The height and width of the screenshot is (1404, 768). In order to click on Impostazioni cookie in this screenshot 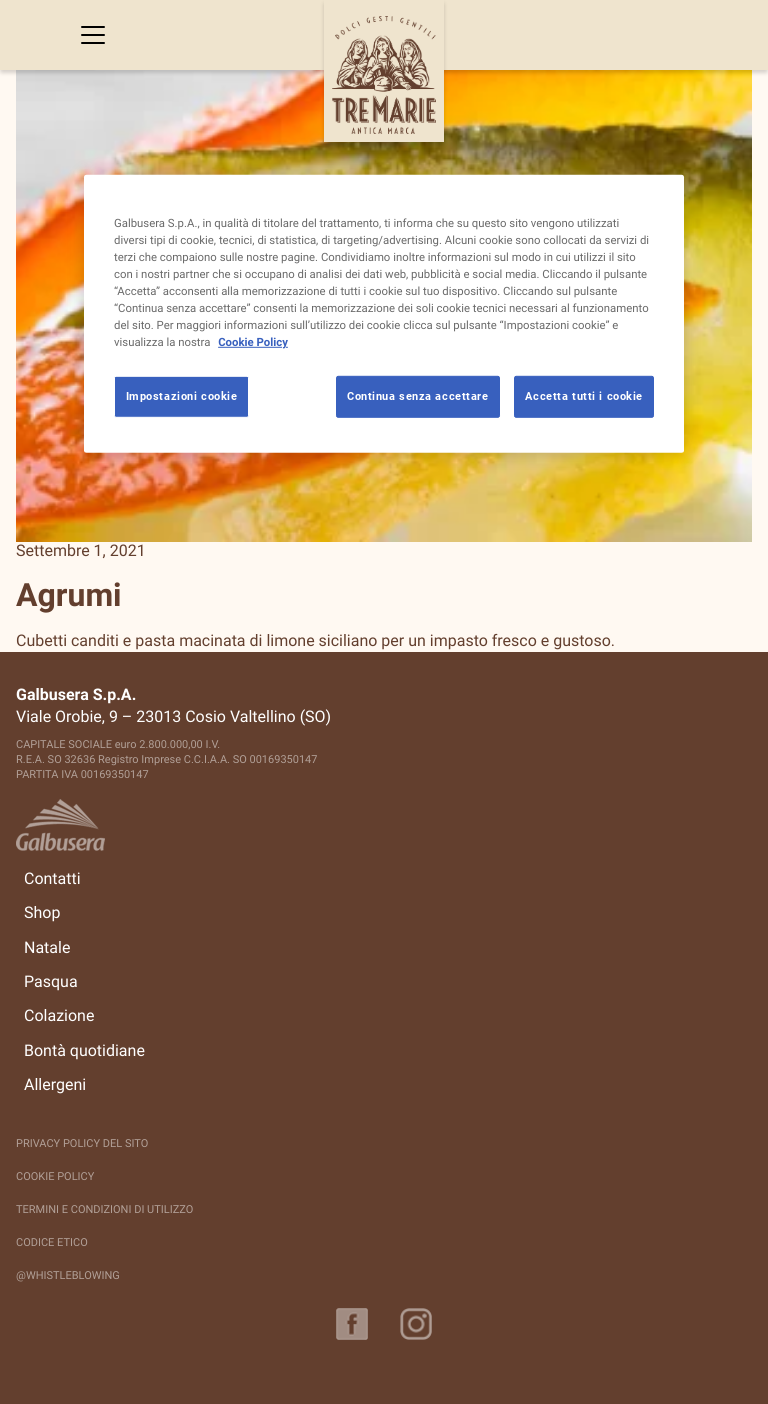, I will do `click(182, 396)`.